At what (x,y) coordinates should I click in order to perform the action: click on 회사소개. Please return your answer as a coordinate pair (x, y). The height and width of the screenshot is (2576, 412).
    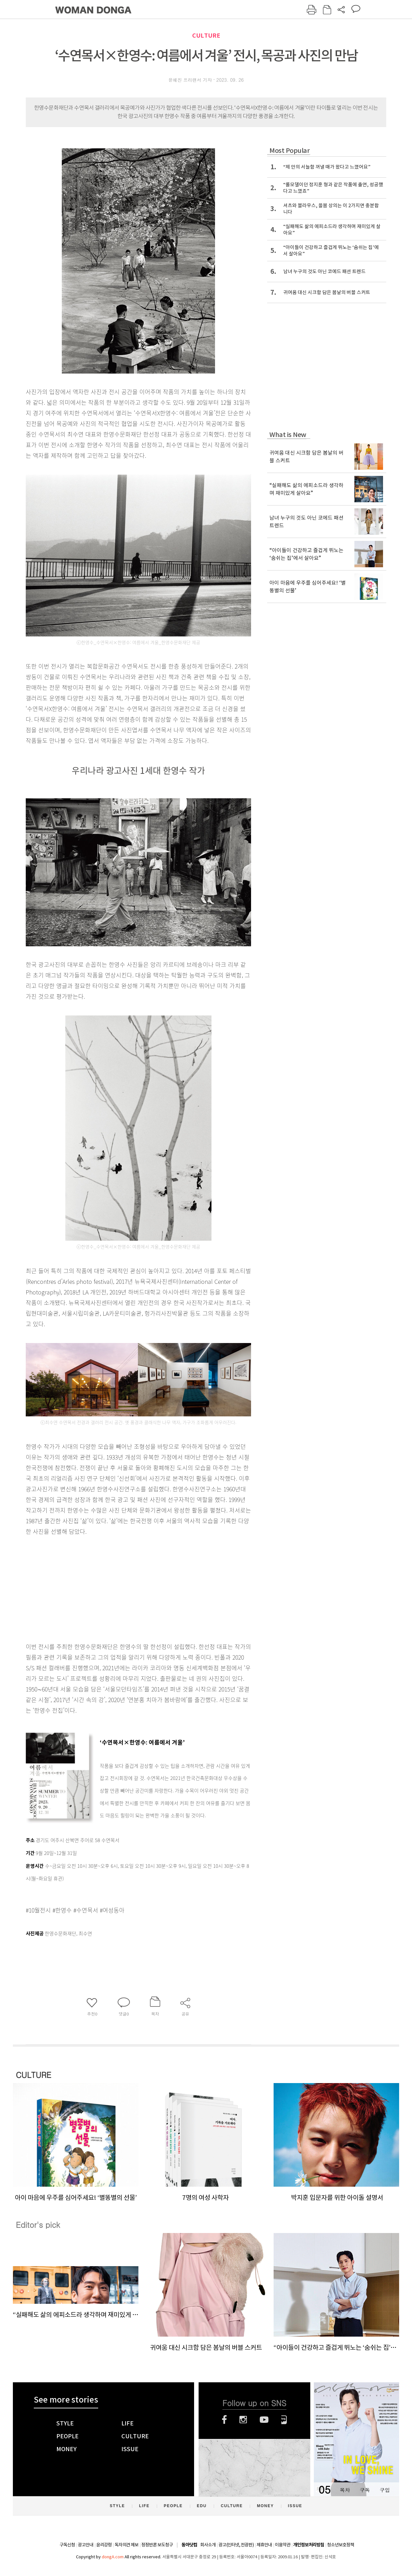
    Looking at the image, I should click on (208, 2545).